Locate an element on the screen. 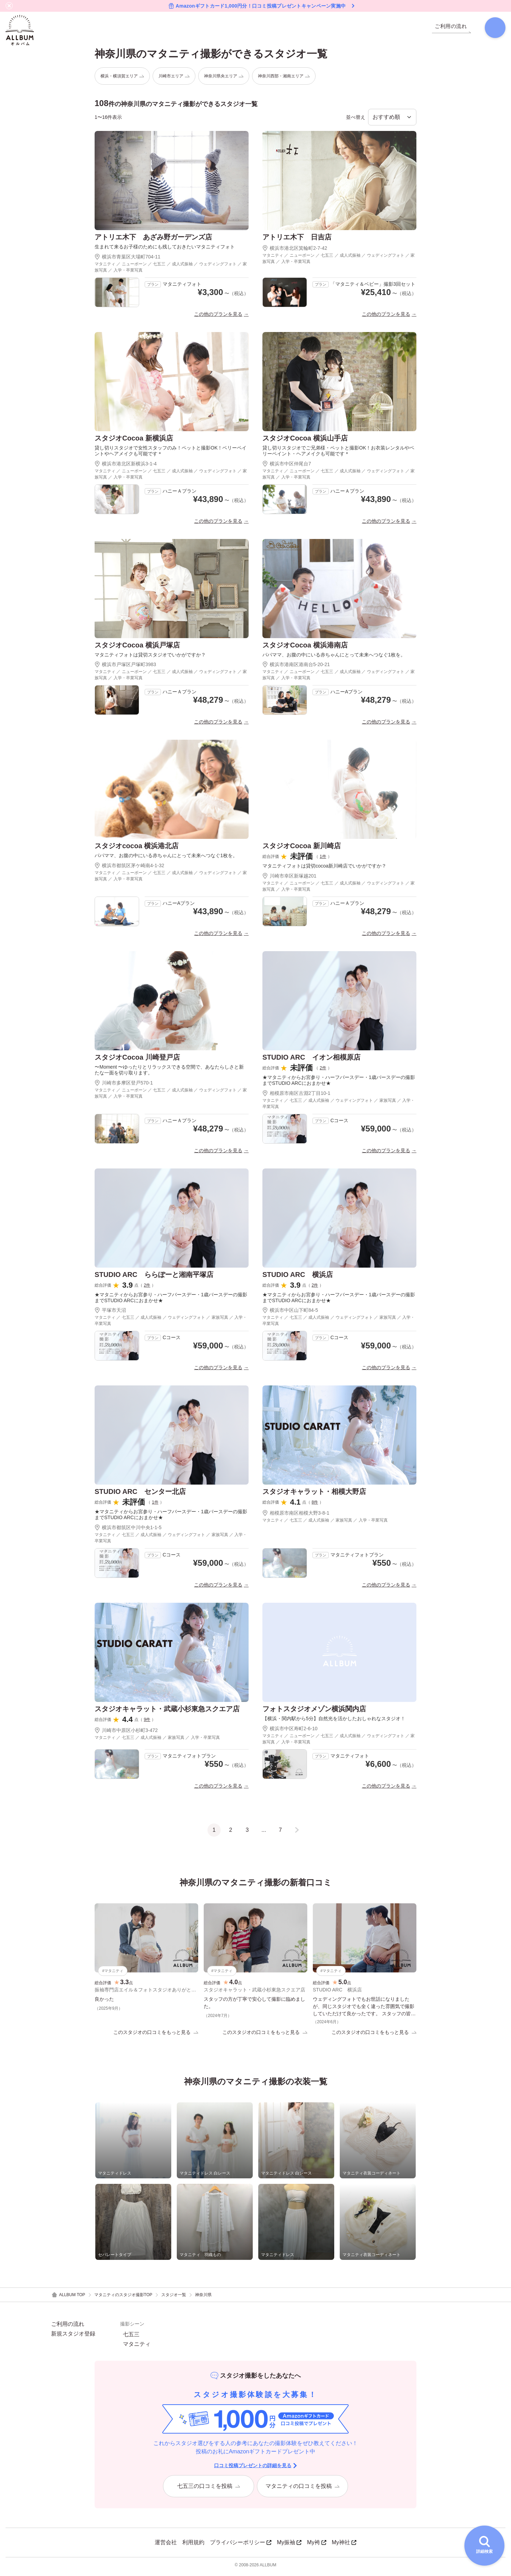 This screenshot has height=2576, width=511. 貸し切りスタジオでご兄弟様・ペットと撮影OK！お衣装レンタルやベリーペイント・ヘアメイクも可能です＊ is located at coordinates (338, 453).